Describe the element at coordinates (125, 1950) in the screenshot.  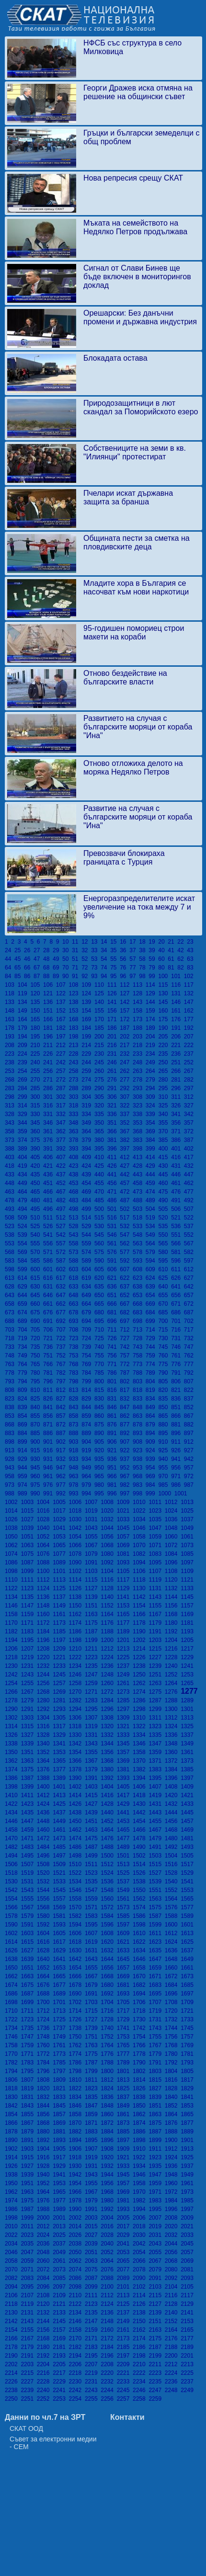
I see `1633` at that location.